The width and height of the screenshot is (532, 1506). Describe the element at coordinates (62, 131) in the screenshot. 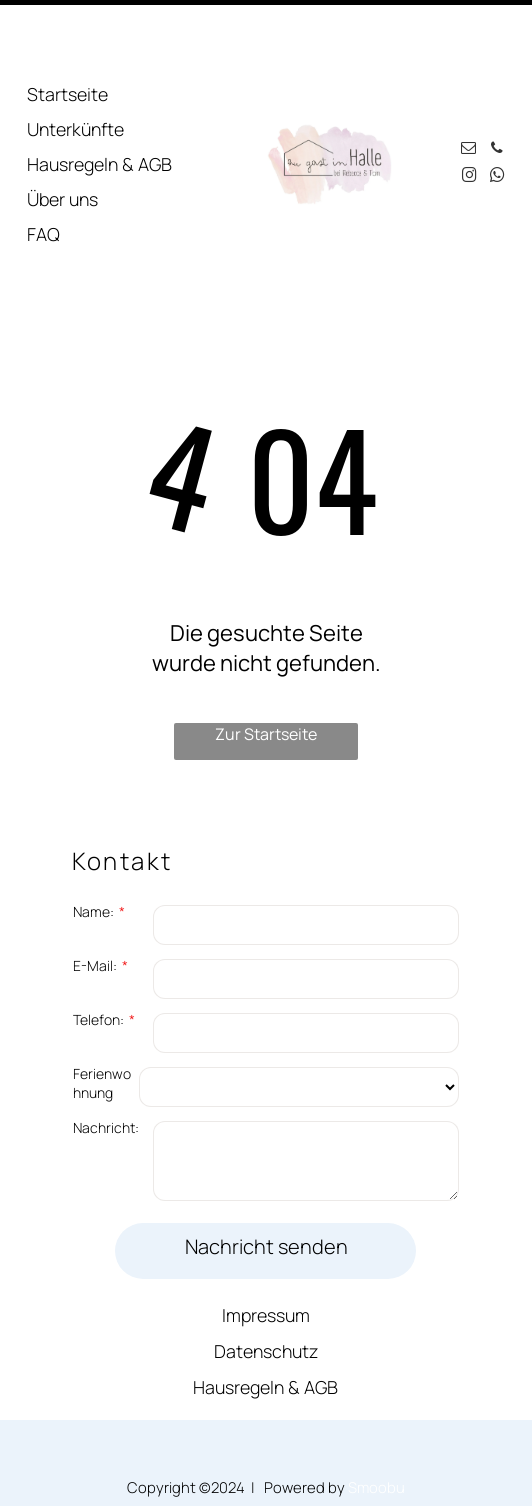

I see `Über uns` at that location.